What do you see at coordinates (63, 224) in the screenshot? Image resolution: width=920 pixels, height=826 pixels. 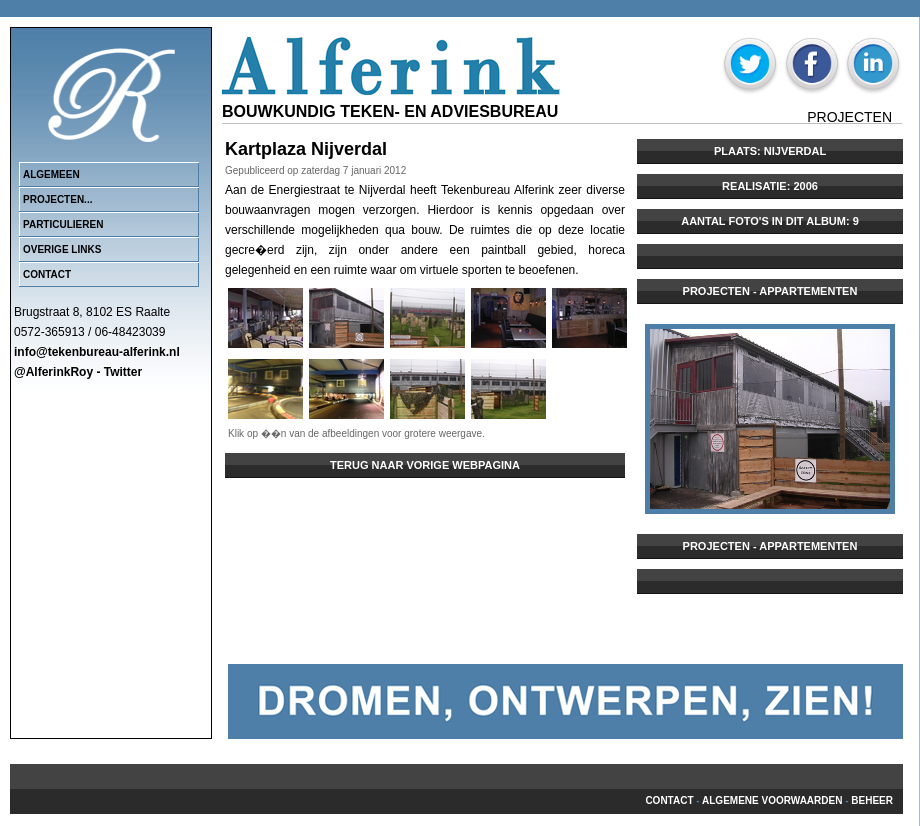 I see `Particulieren` at bounding box center [63, 224].